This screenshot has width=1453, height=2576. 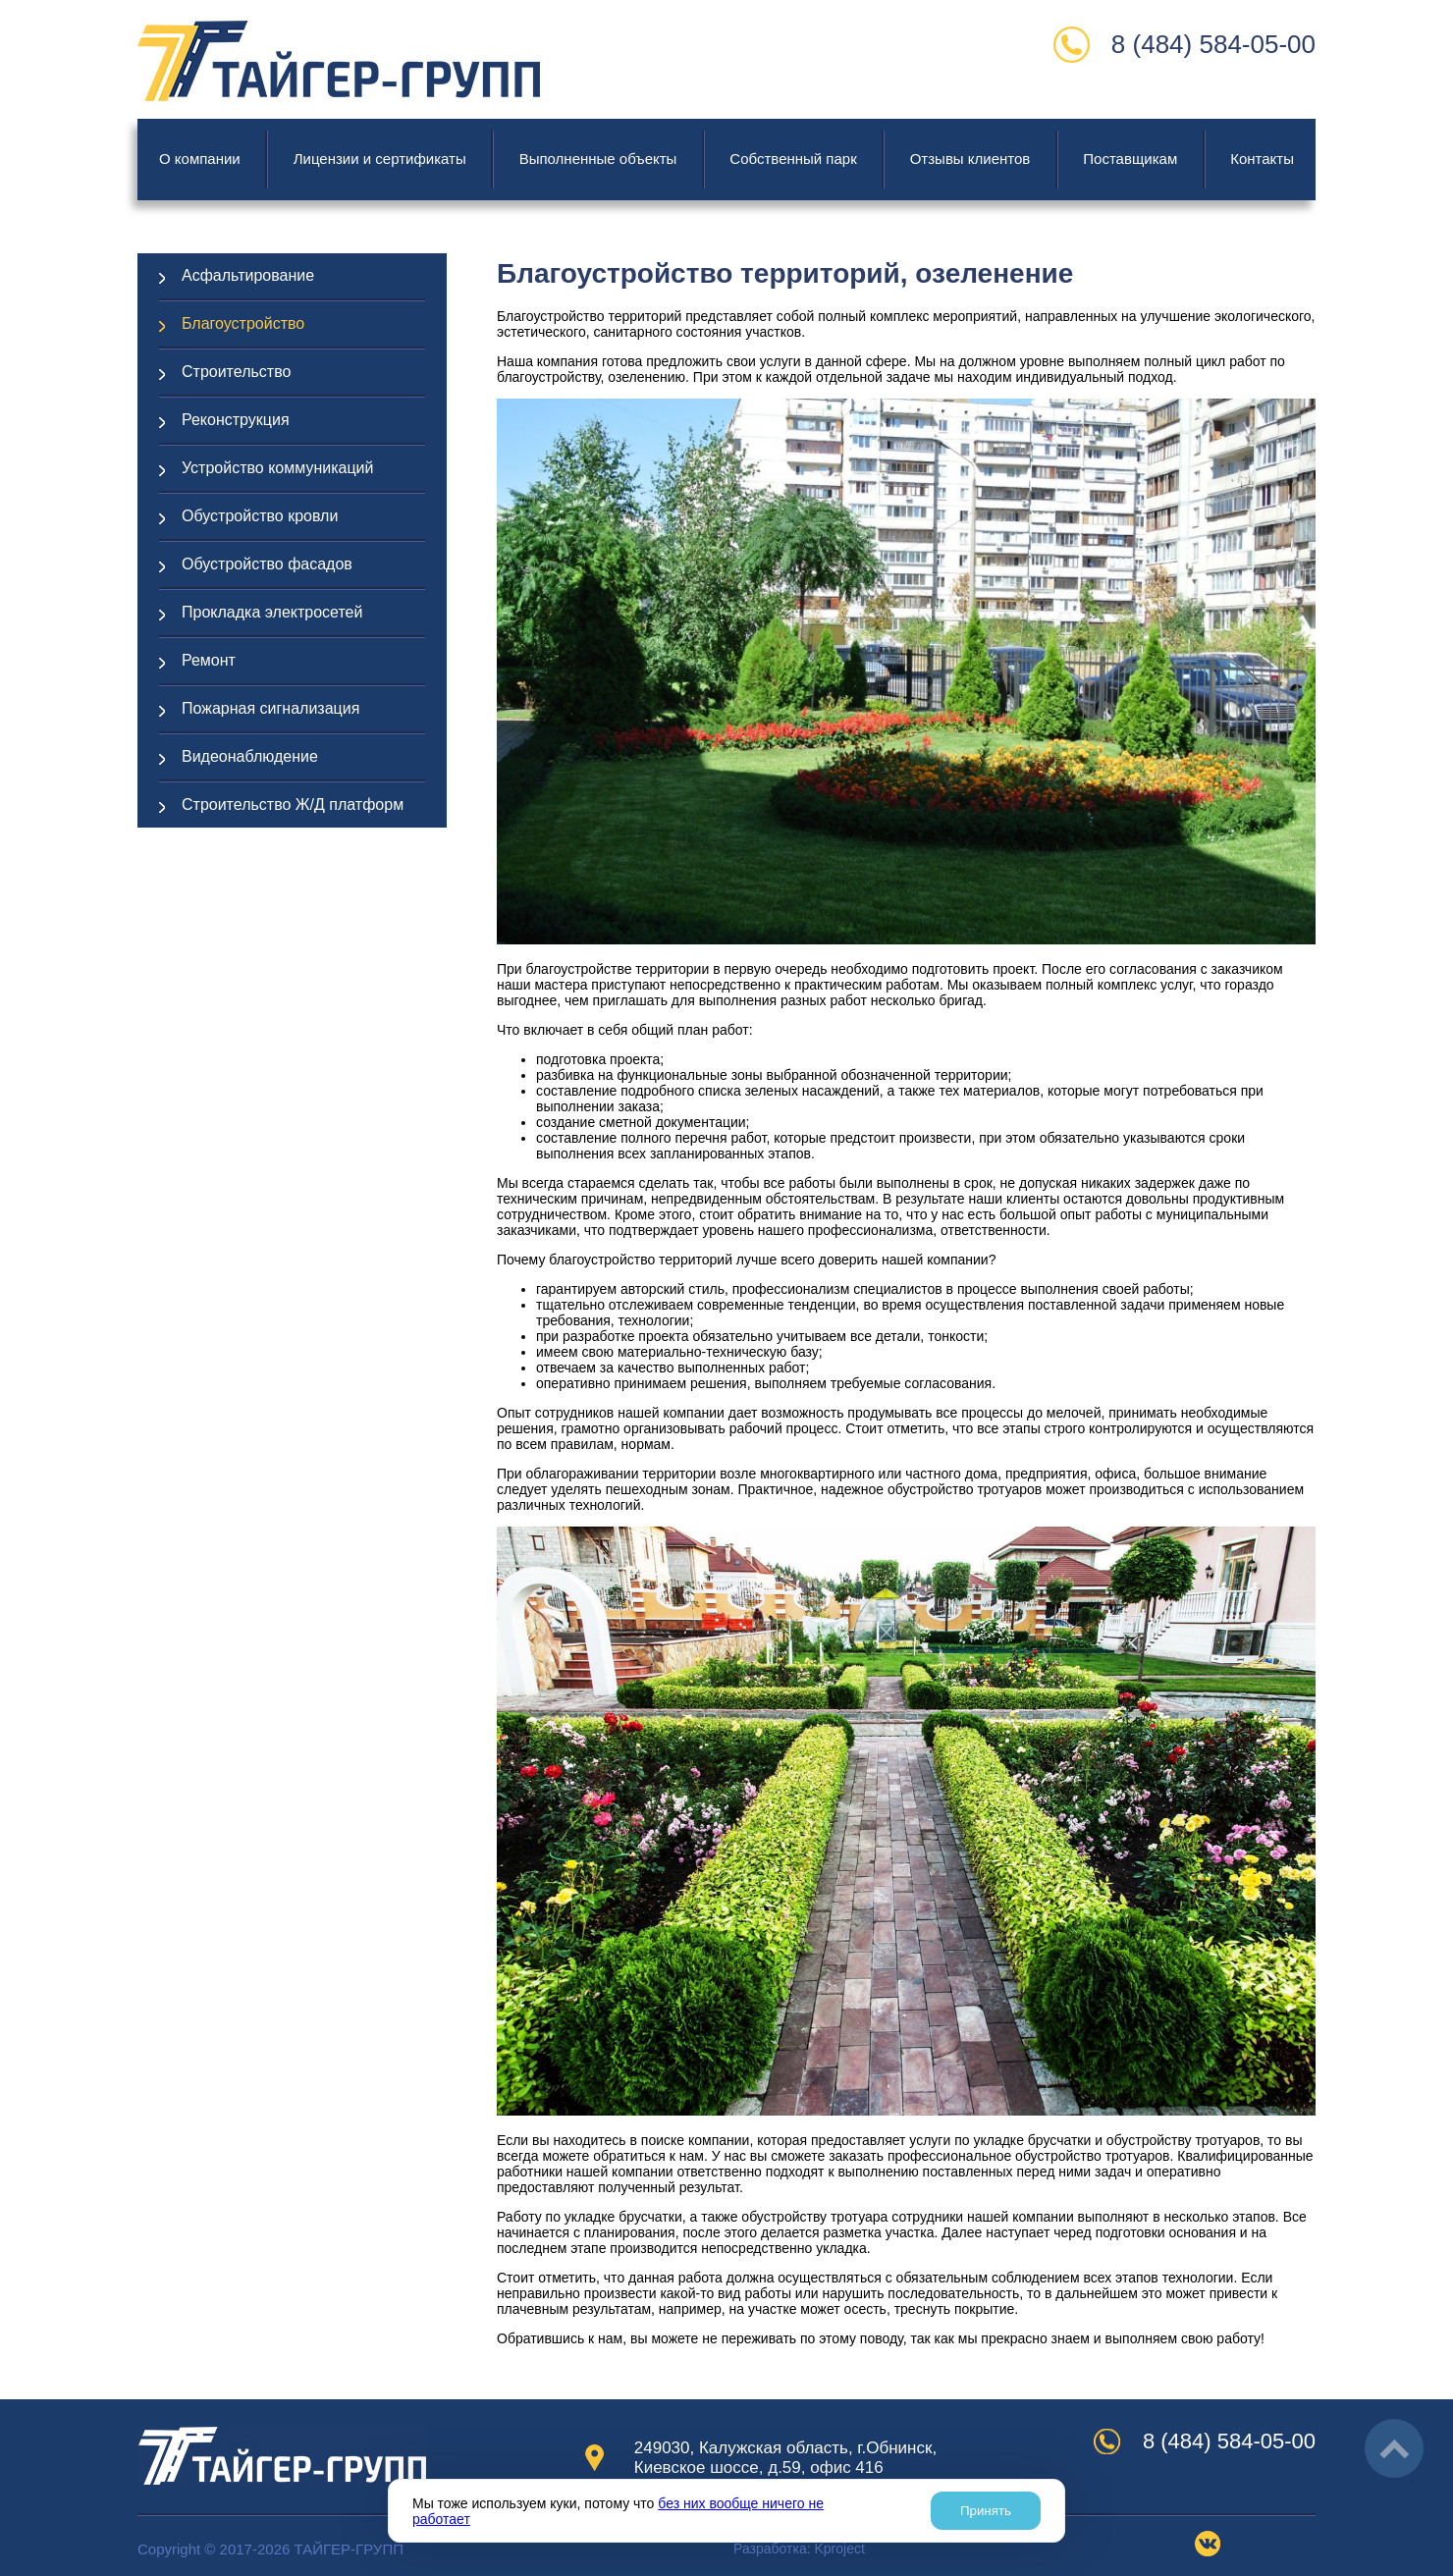 I want to click on project, so click(x=839, y=2548).